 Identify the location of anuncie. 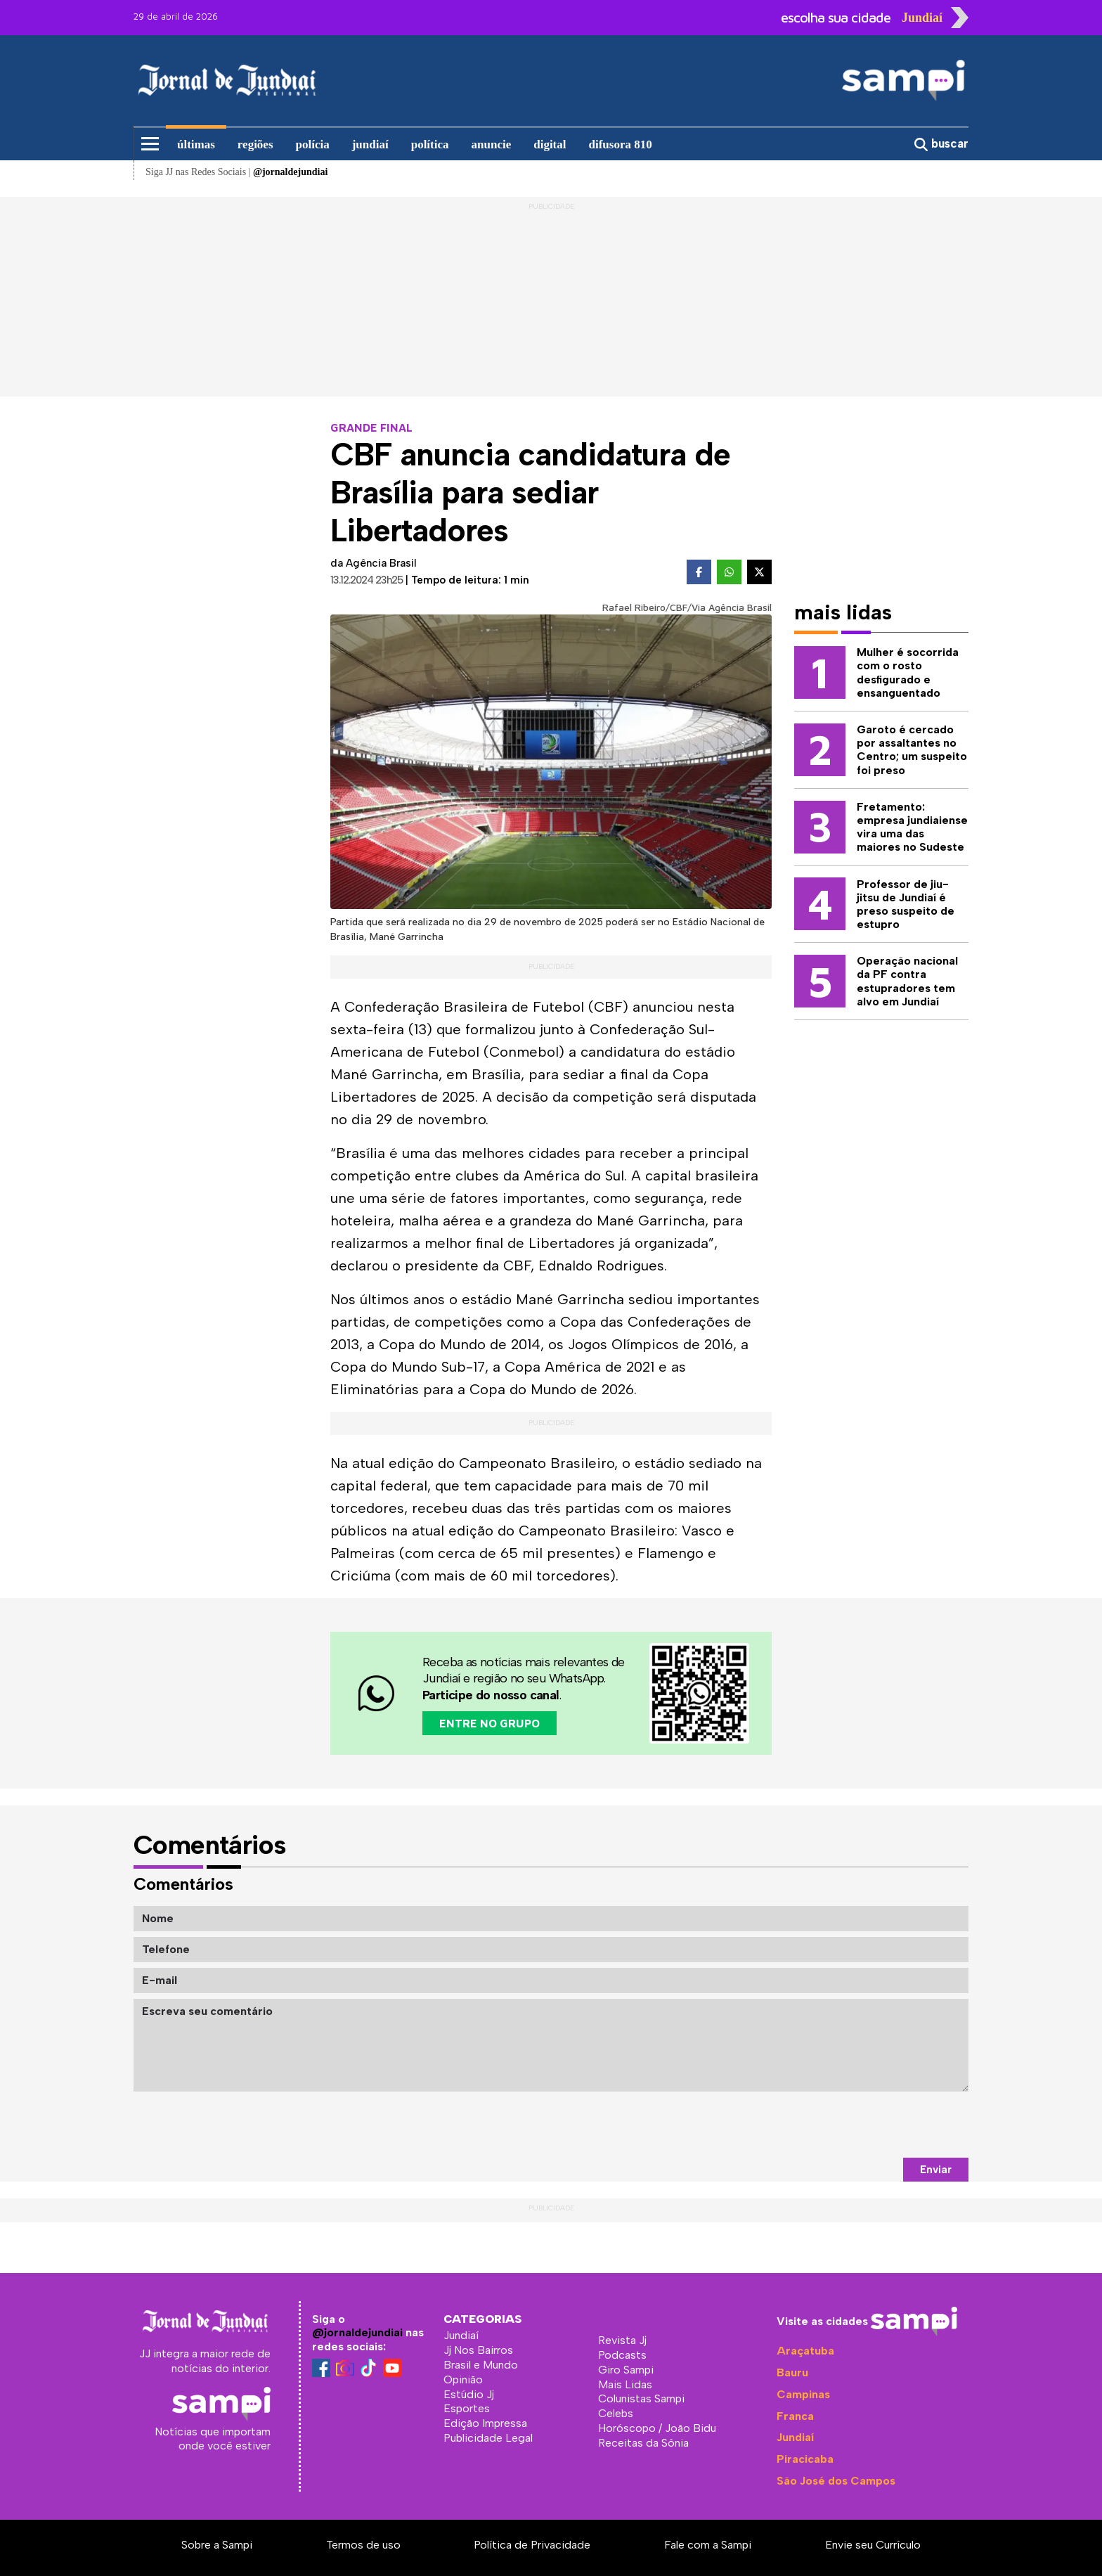
(492, 144).